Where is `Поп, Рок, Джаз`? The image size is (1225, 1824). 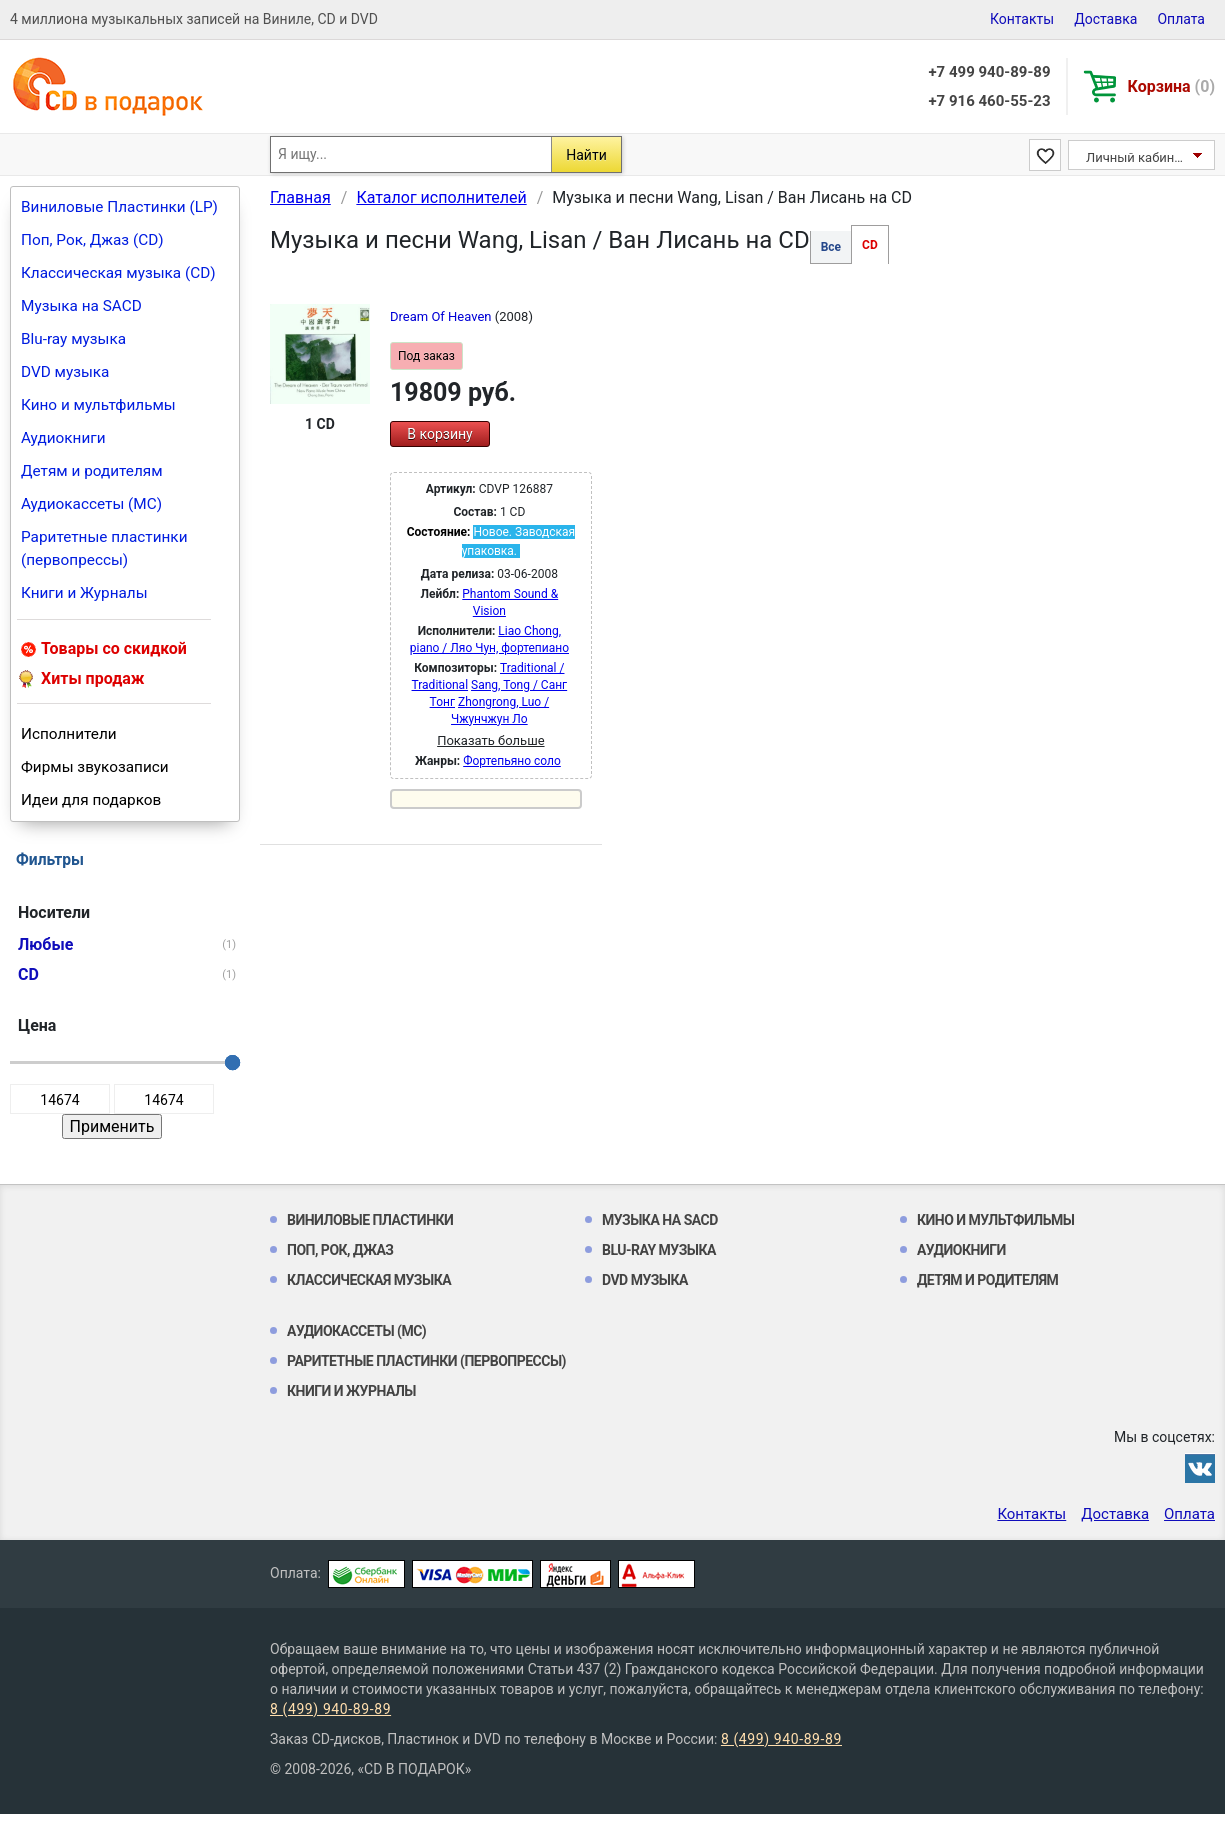 Поп, Рок, Джаз is located at coordinates (340, 1250).